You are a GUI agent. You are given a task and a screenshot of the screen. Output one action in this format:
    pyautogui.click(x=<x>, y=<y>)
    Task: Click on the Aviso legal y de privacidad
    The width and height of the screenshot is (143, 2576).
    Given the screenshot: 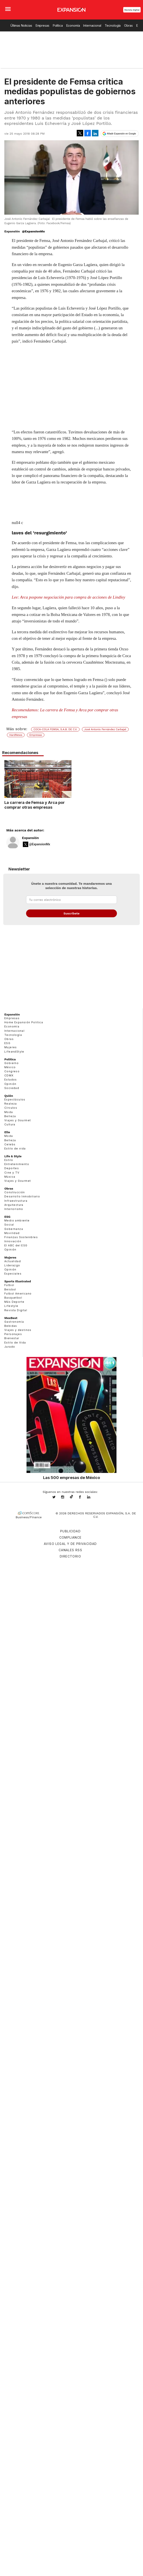 What is the action you would take?
    pyautogui.click(x=70, y=1544)
    